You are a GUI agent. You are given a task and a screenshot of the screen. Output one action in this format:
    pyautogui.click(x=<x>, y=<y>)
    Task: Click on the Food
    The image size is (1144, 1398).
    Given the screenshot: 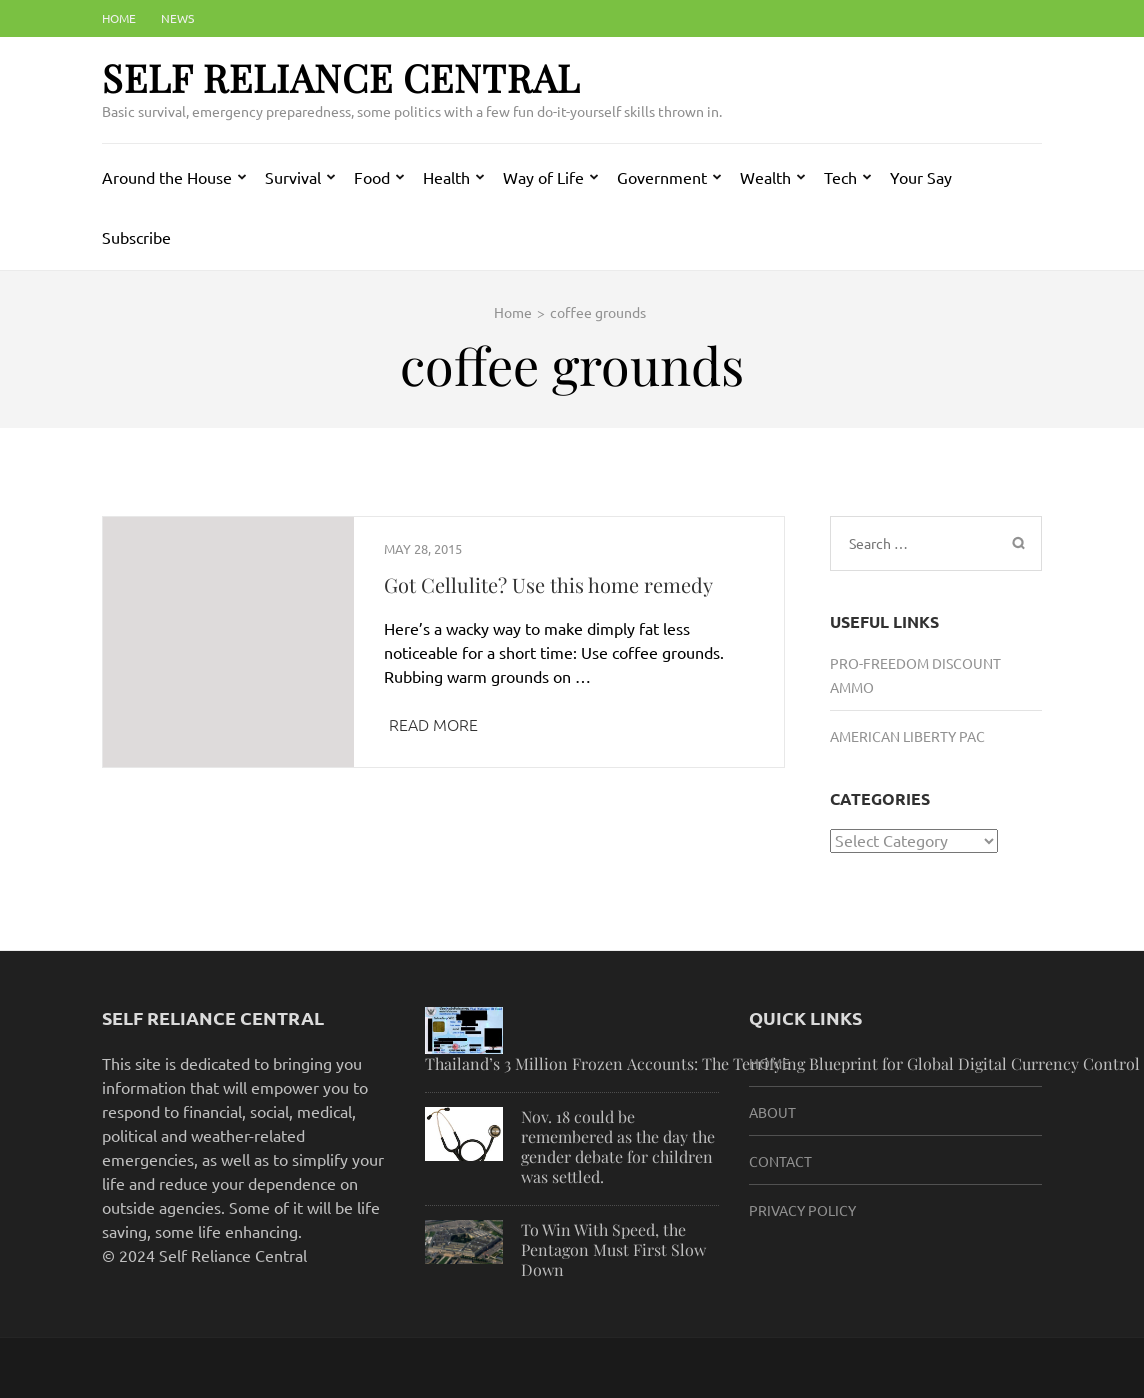 What is the action you would take?
    pyautogui.click(x=372, y=177)
    